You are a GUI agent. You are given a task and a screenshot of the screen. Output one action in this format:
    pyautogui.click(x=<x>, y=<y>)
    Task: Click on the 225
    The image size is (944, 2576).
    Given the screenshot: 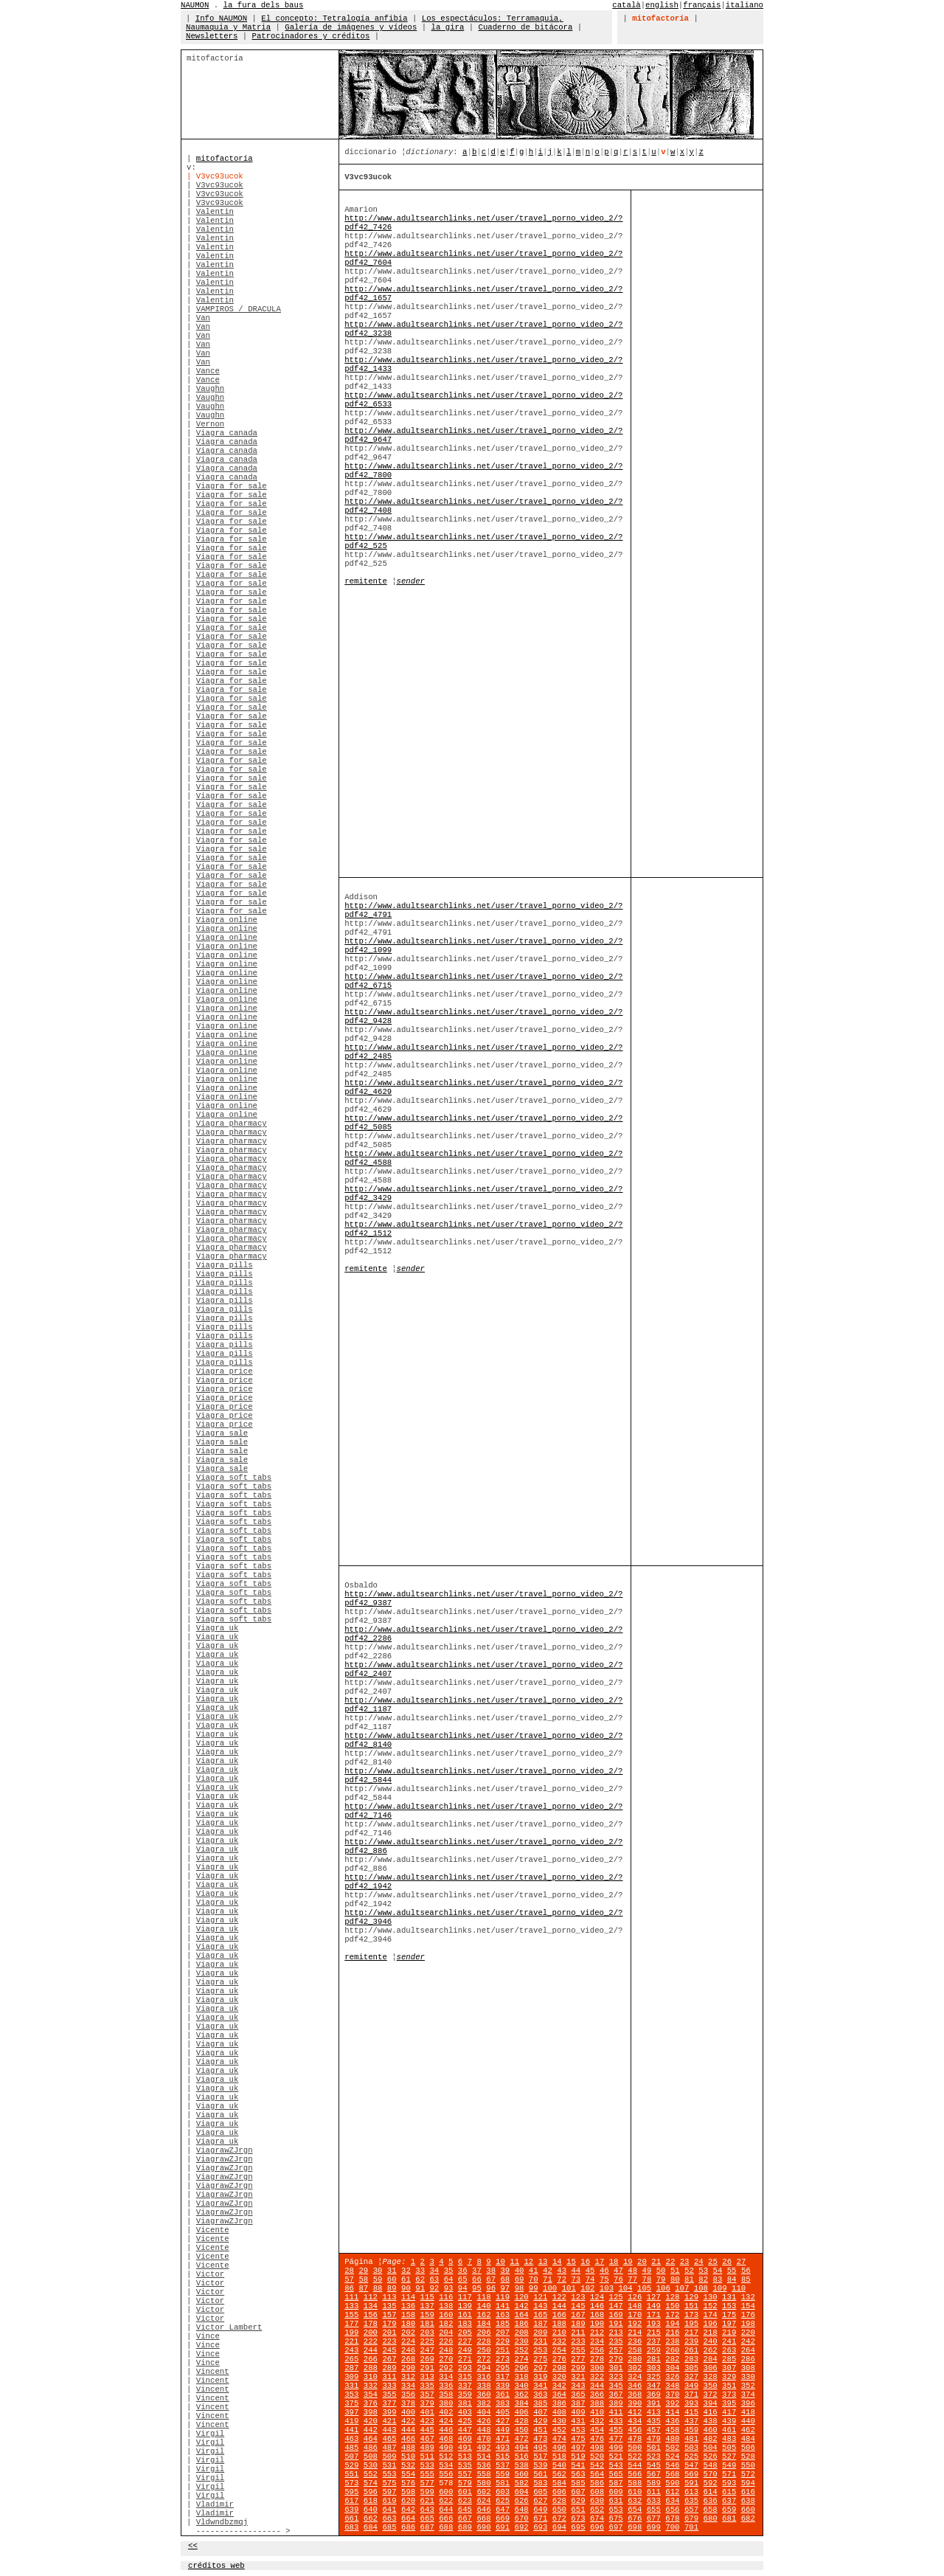 What is the action you would take?
    pyautogui.click(x=427, y=2341)
    